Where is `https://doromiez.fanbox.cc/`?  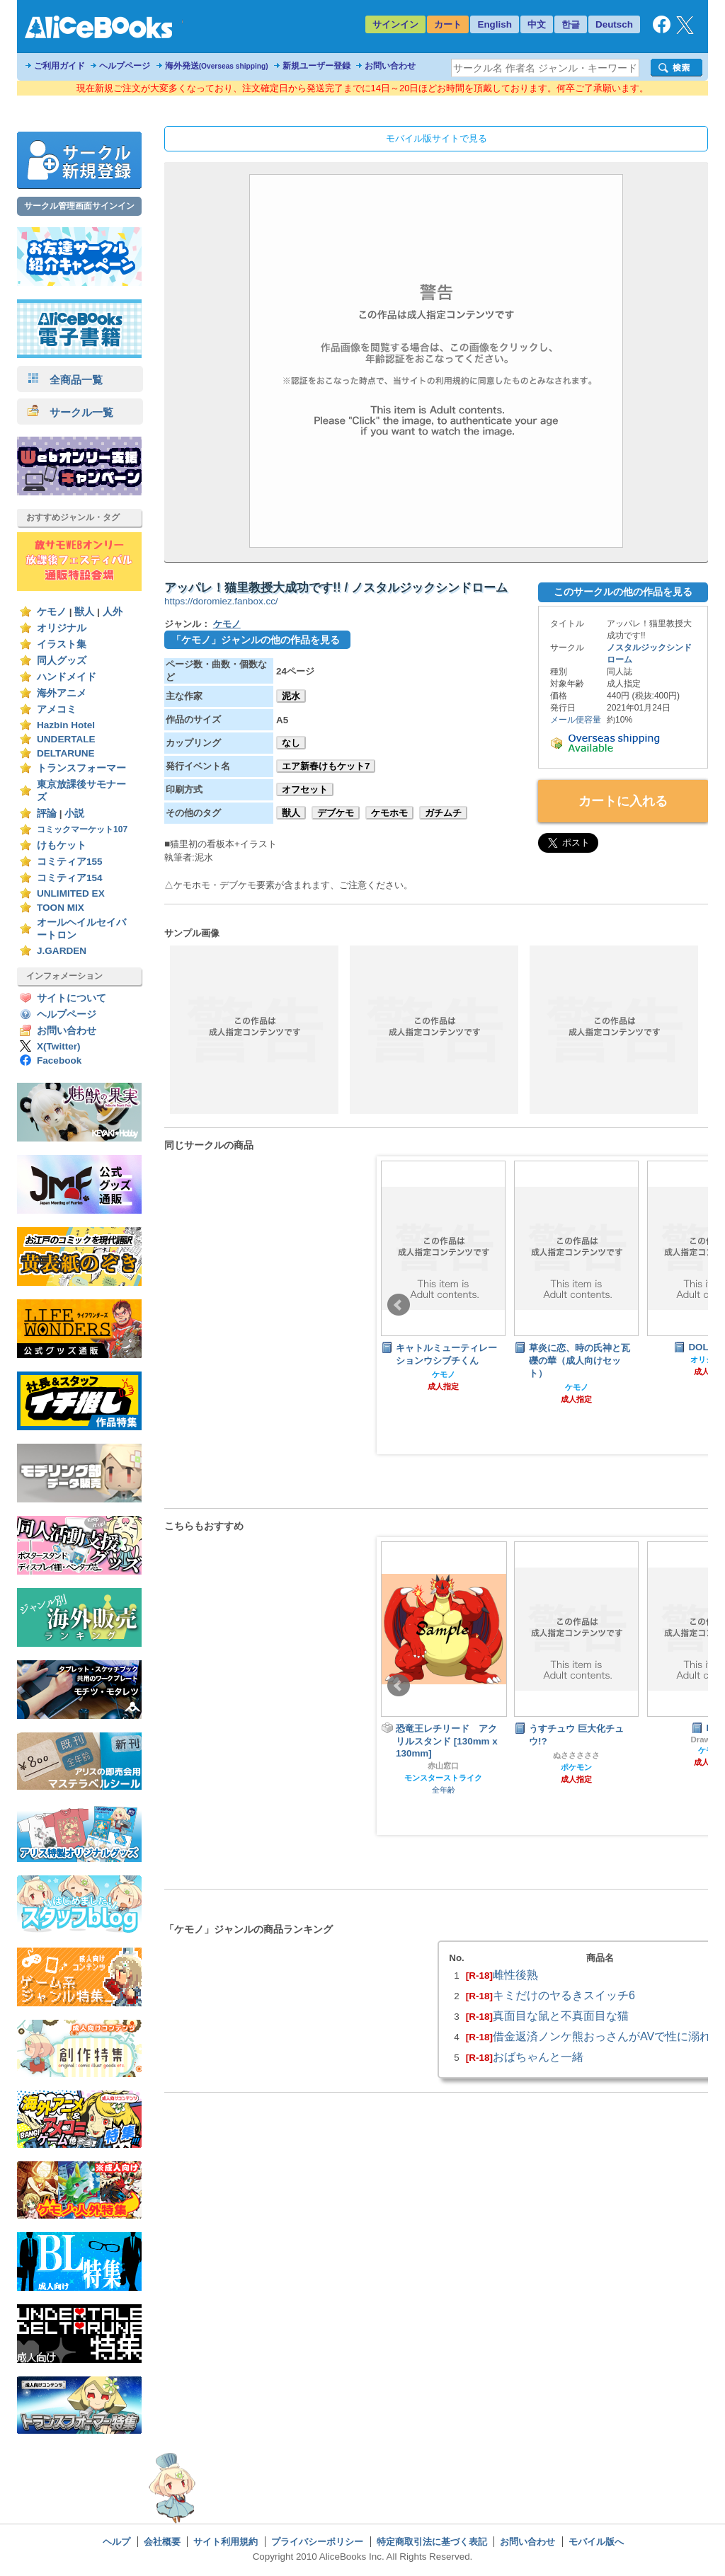 https://doromiez.fanbox.cc/ is located at coordinates (221, 601).